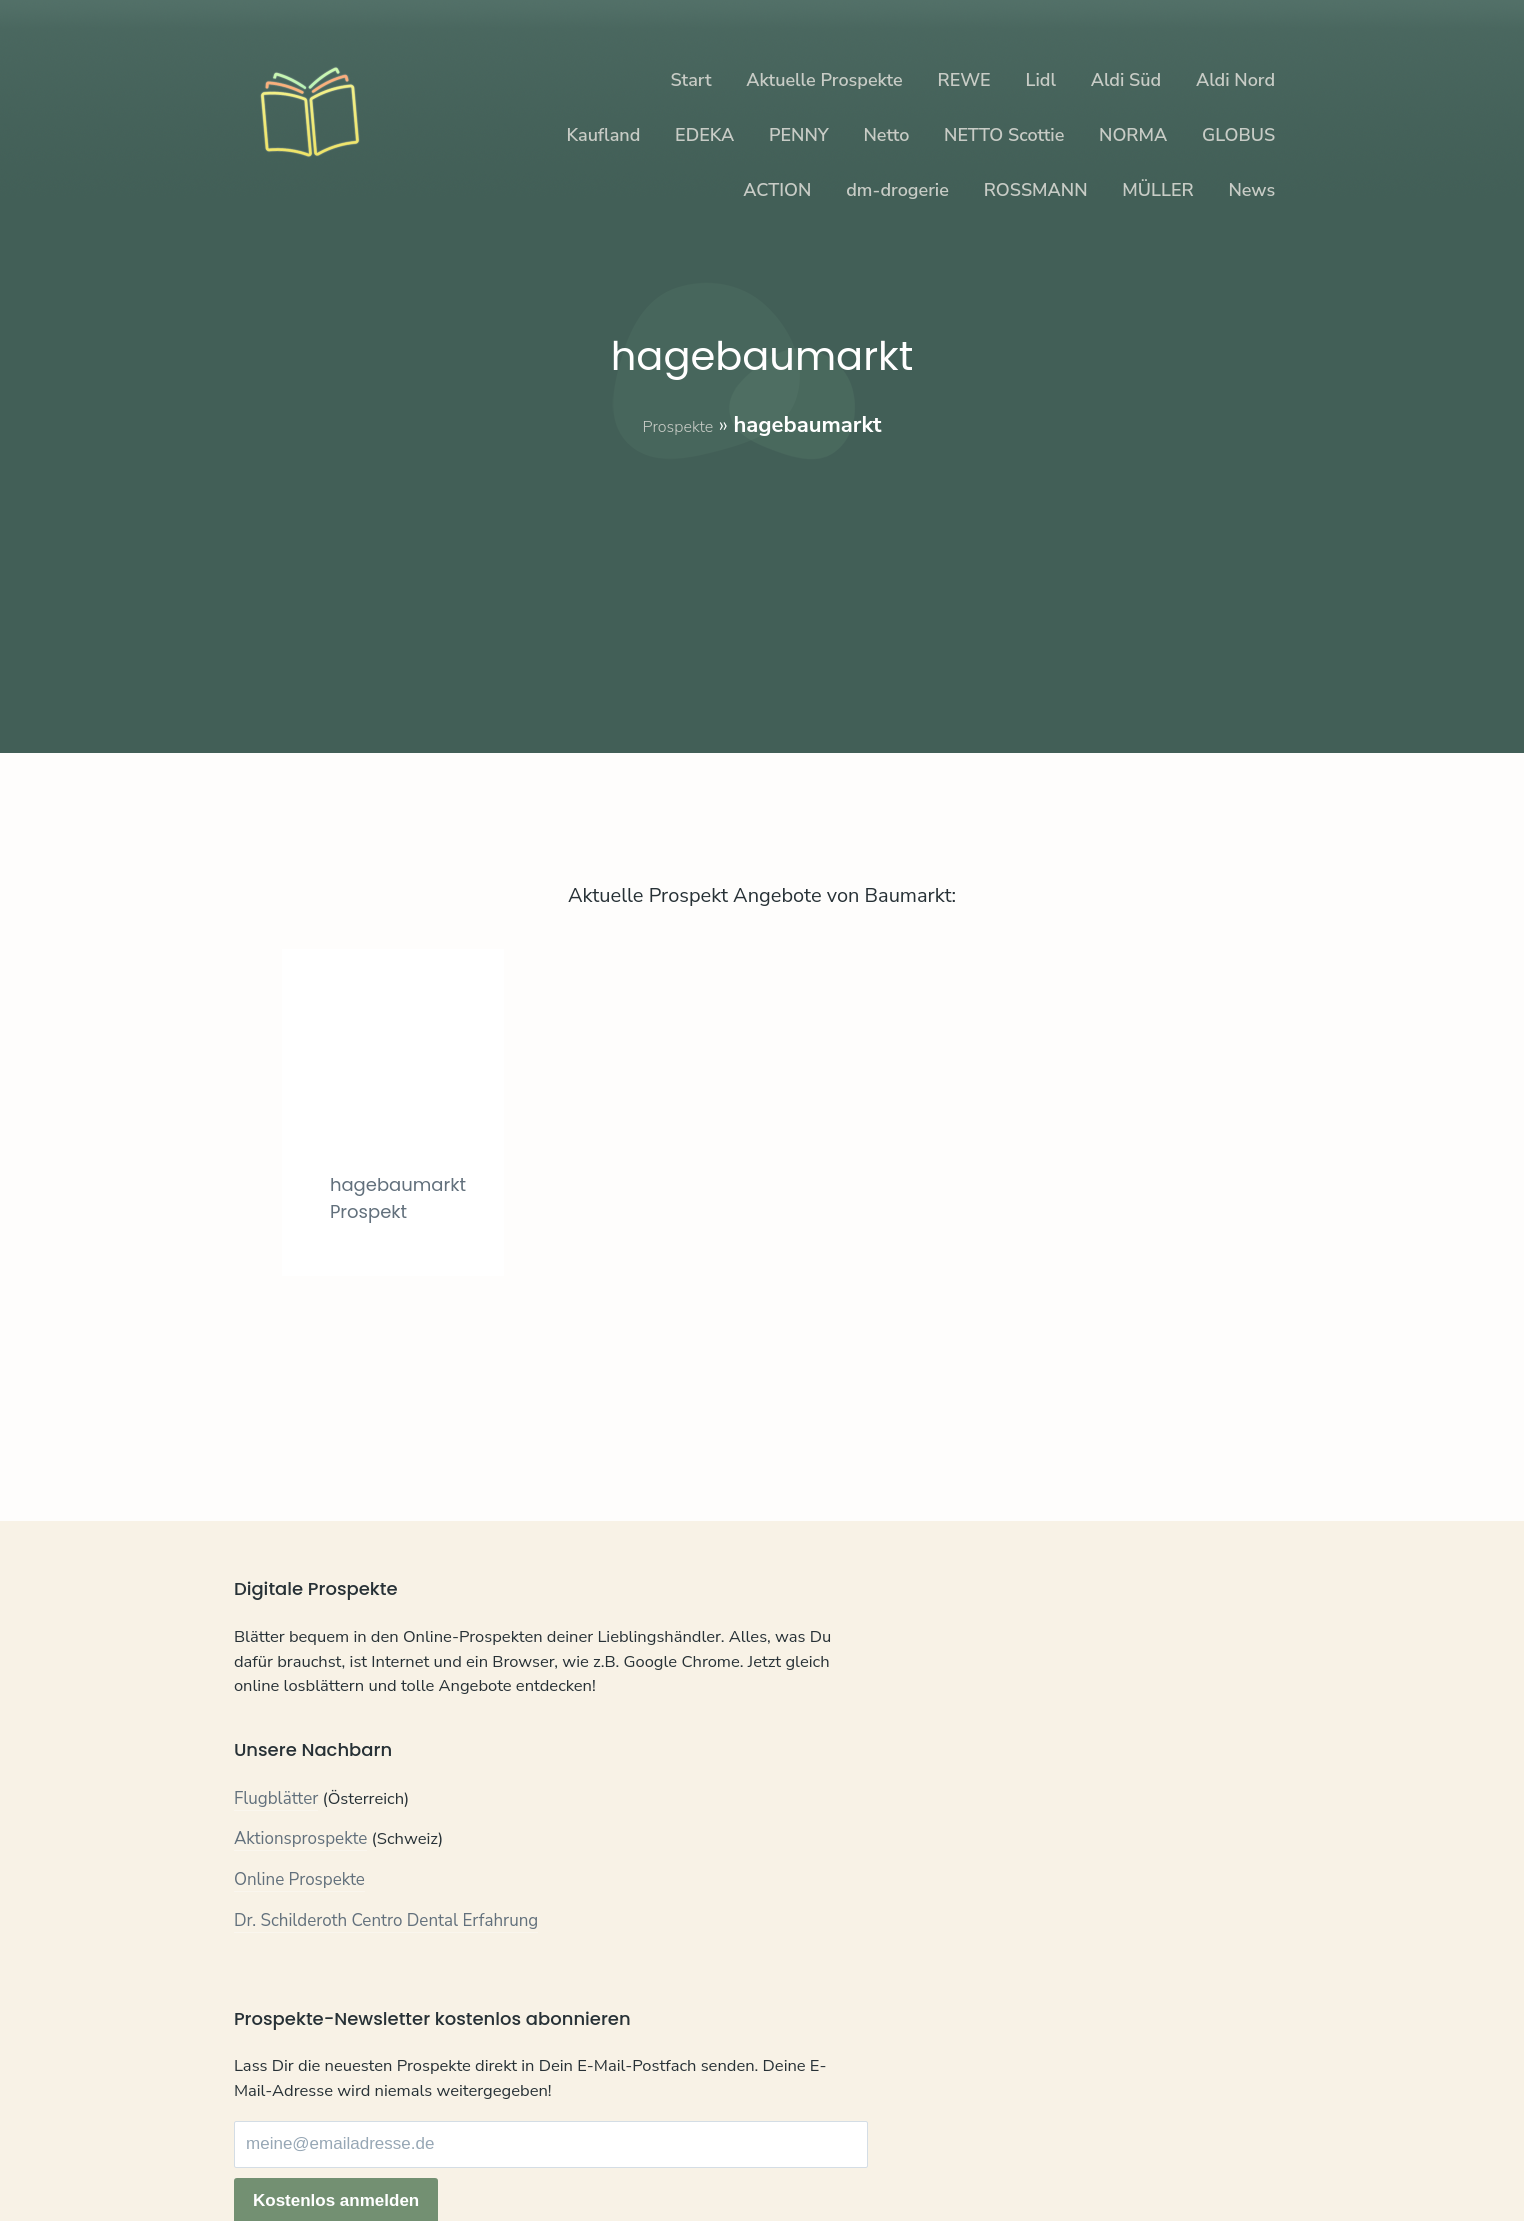 This screenshot has width=1524, height=2221. What do you see at coordinates (386, 1964) in the screenshot?
I see `Dr. Schilderoth Centro Dental Erfahrung` at bounding box center [386, 1964].